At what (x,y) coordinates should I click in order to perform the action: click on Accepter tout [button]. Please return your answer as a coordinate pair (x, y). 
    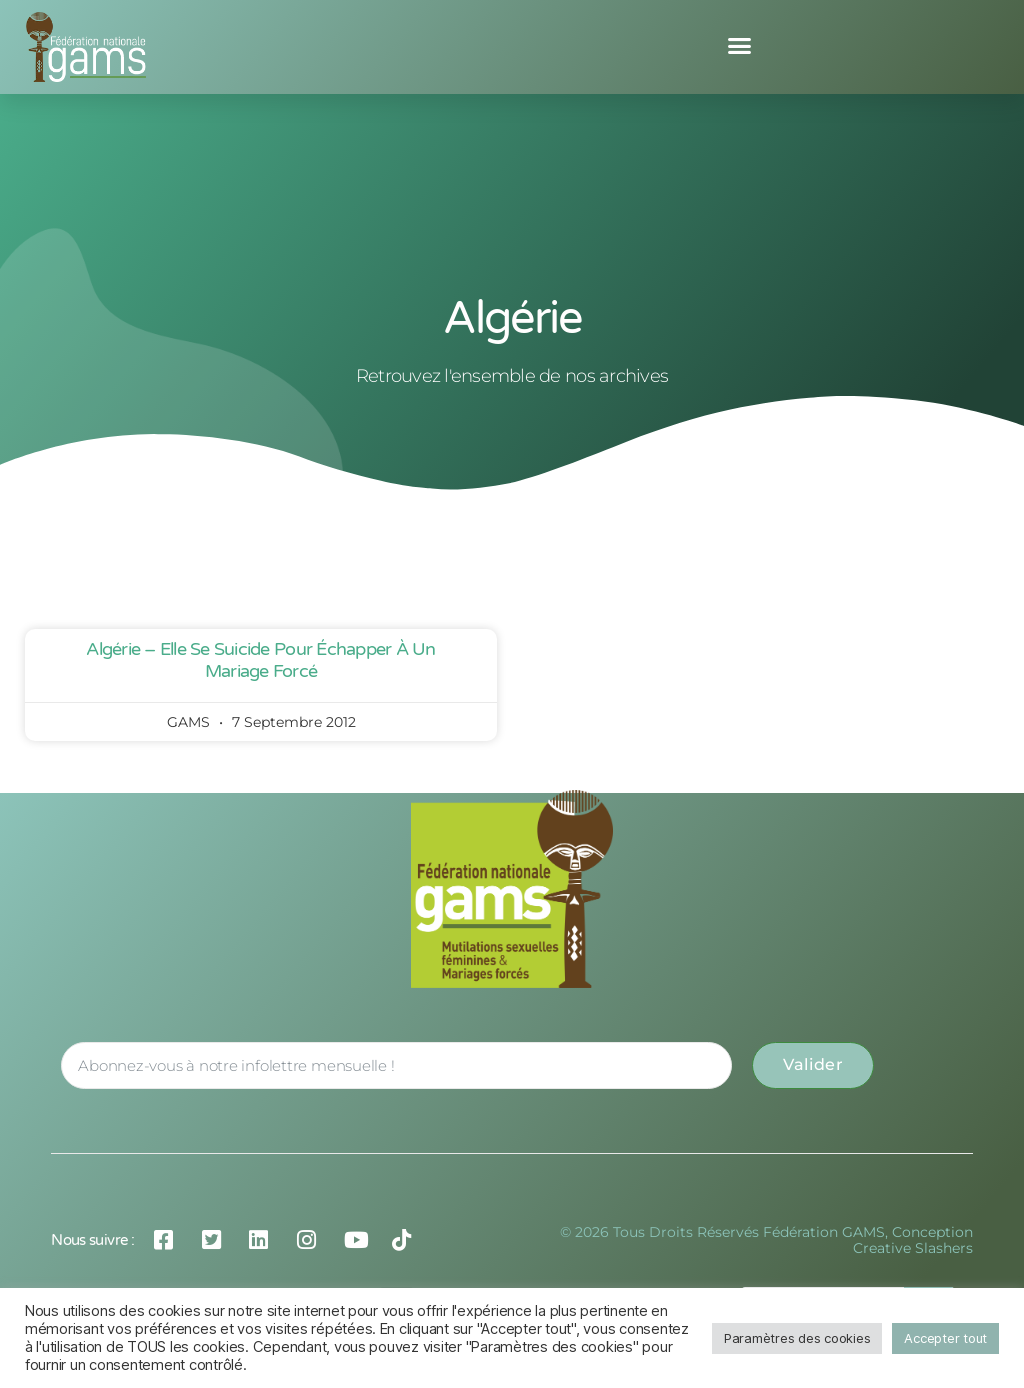
    Looking at the image, I should click on (945, 1338).